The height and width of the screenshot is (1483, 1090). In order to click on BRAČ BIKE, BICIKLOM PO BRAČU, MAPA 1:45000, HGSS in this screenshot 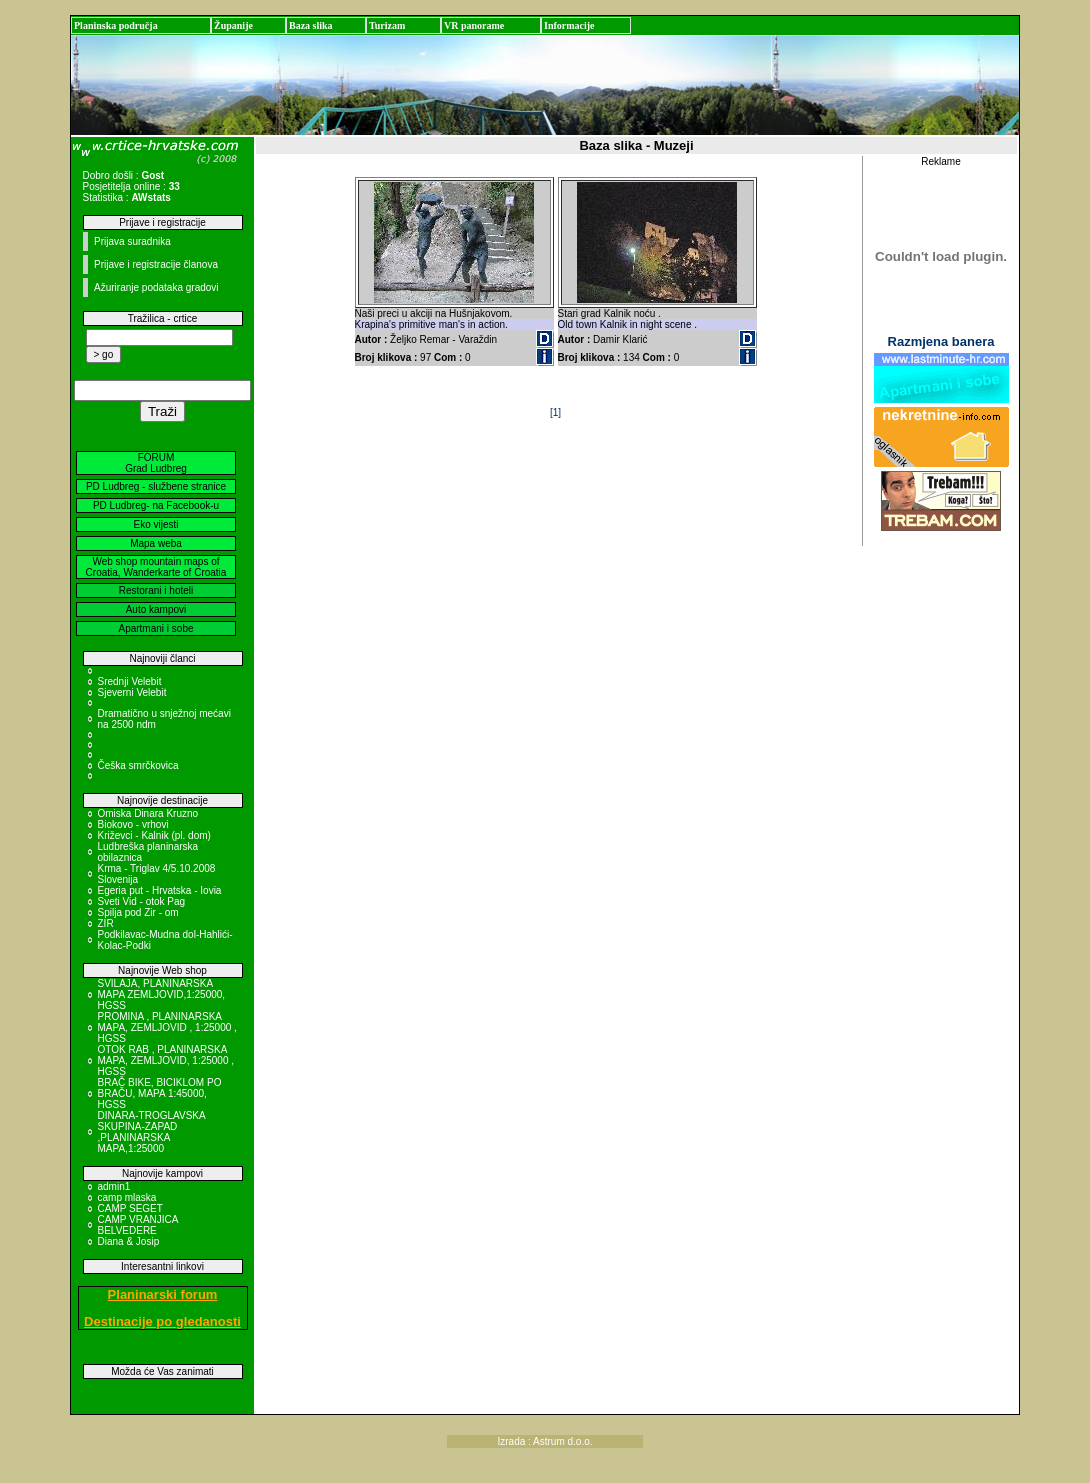, I will do `click(160, 1093)`.